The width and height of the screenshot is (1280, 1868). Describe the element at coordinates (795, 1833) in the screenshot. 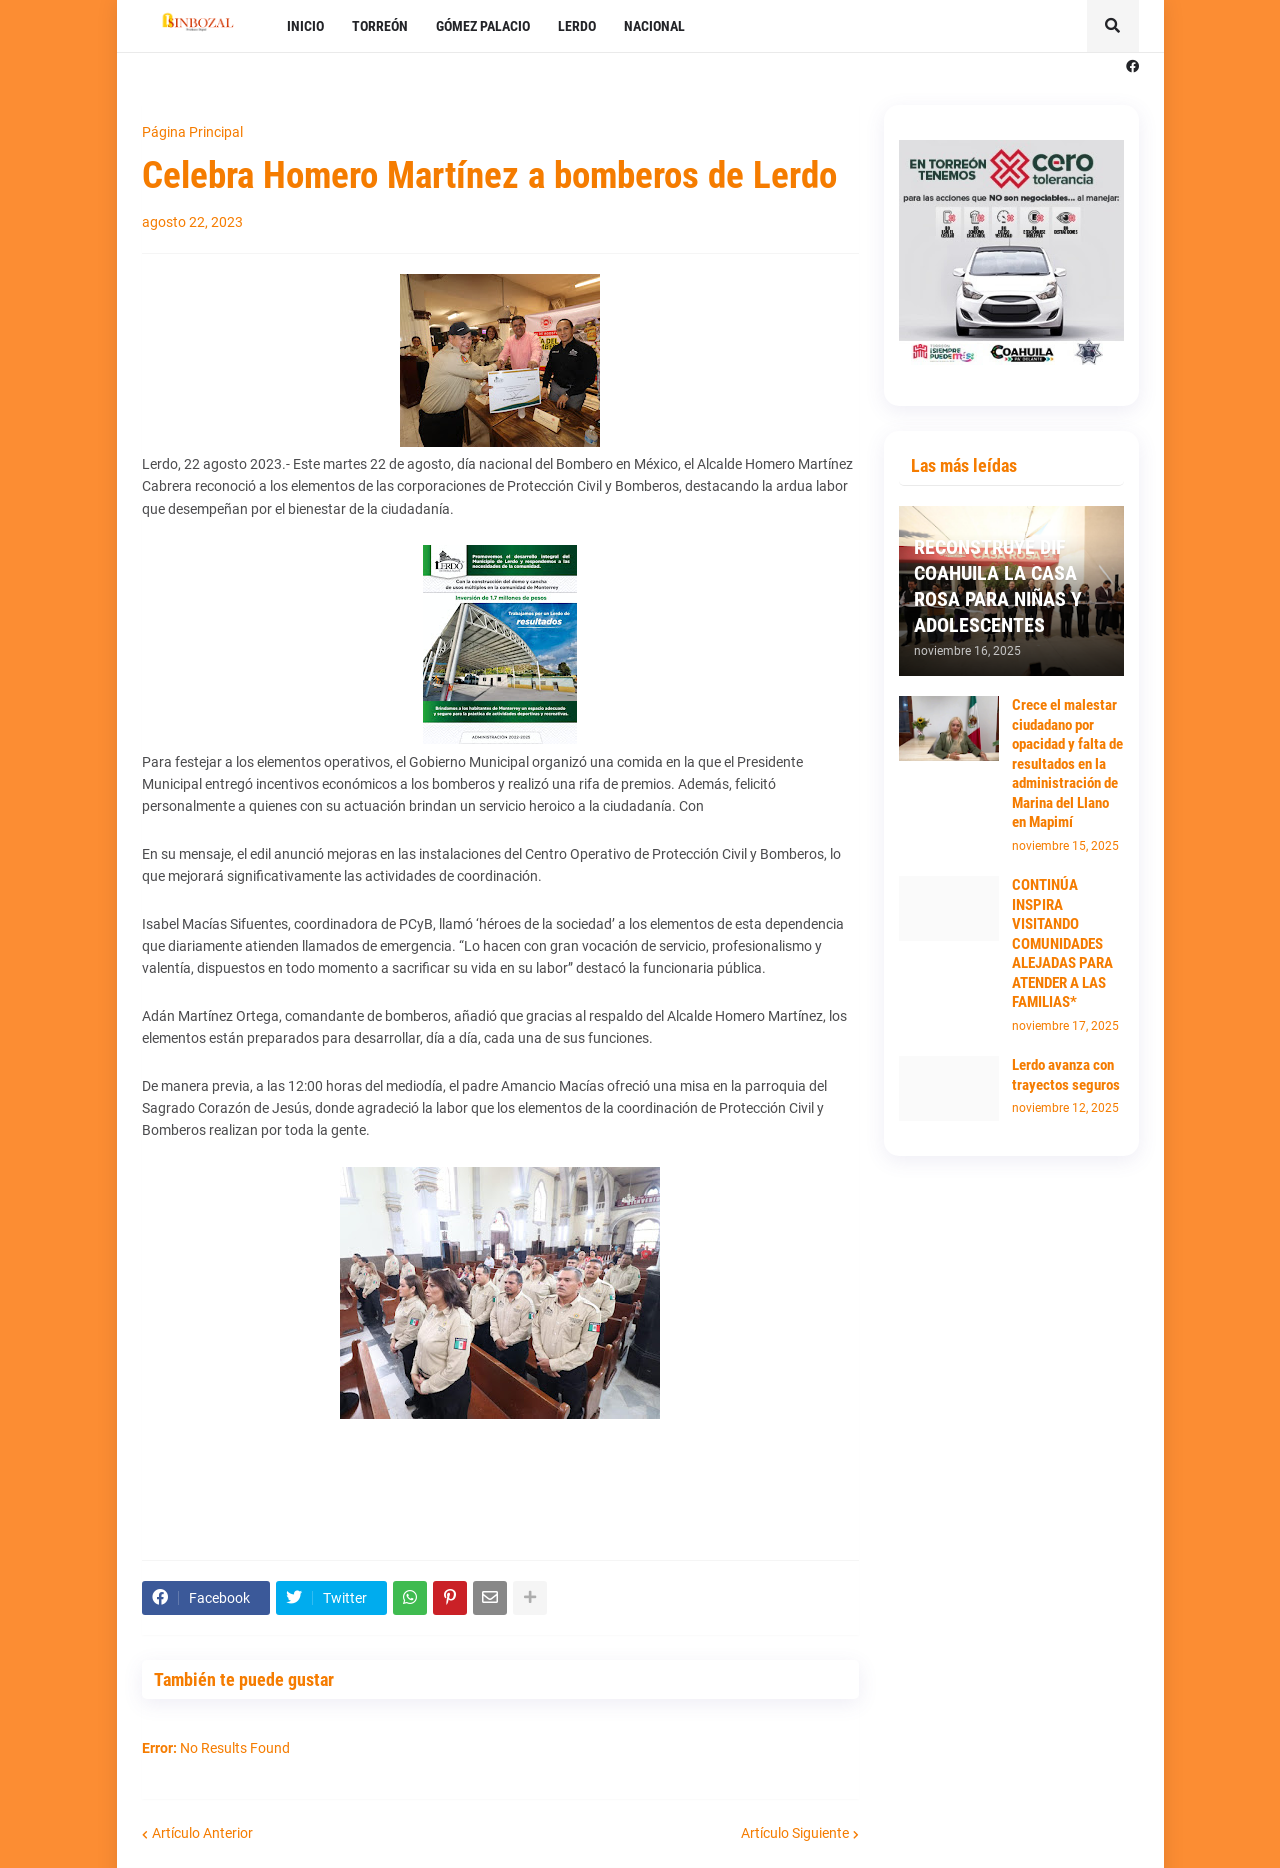

I see `Artículo Siguiente` at that location.